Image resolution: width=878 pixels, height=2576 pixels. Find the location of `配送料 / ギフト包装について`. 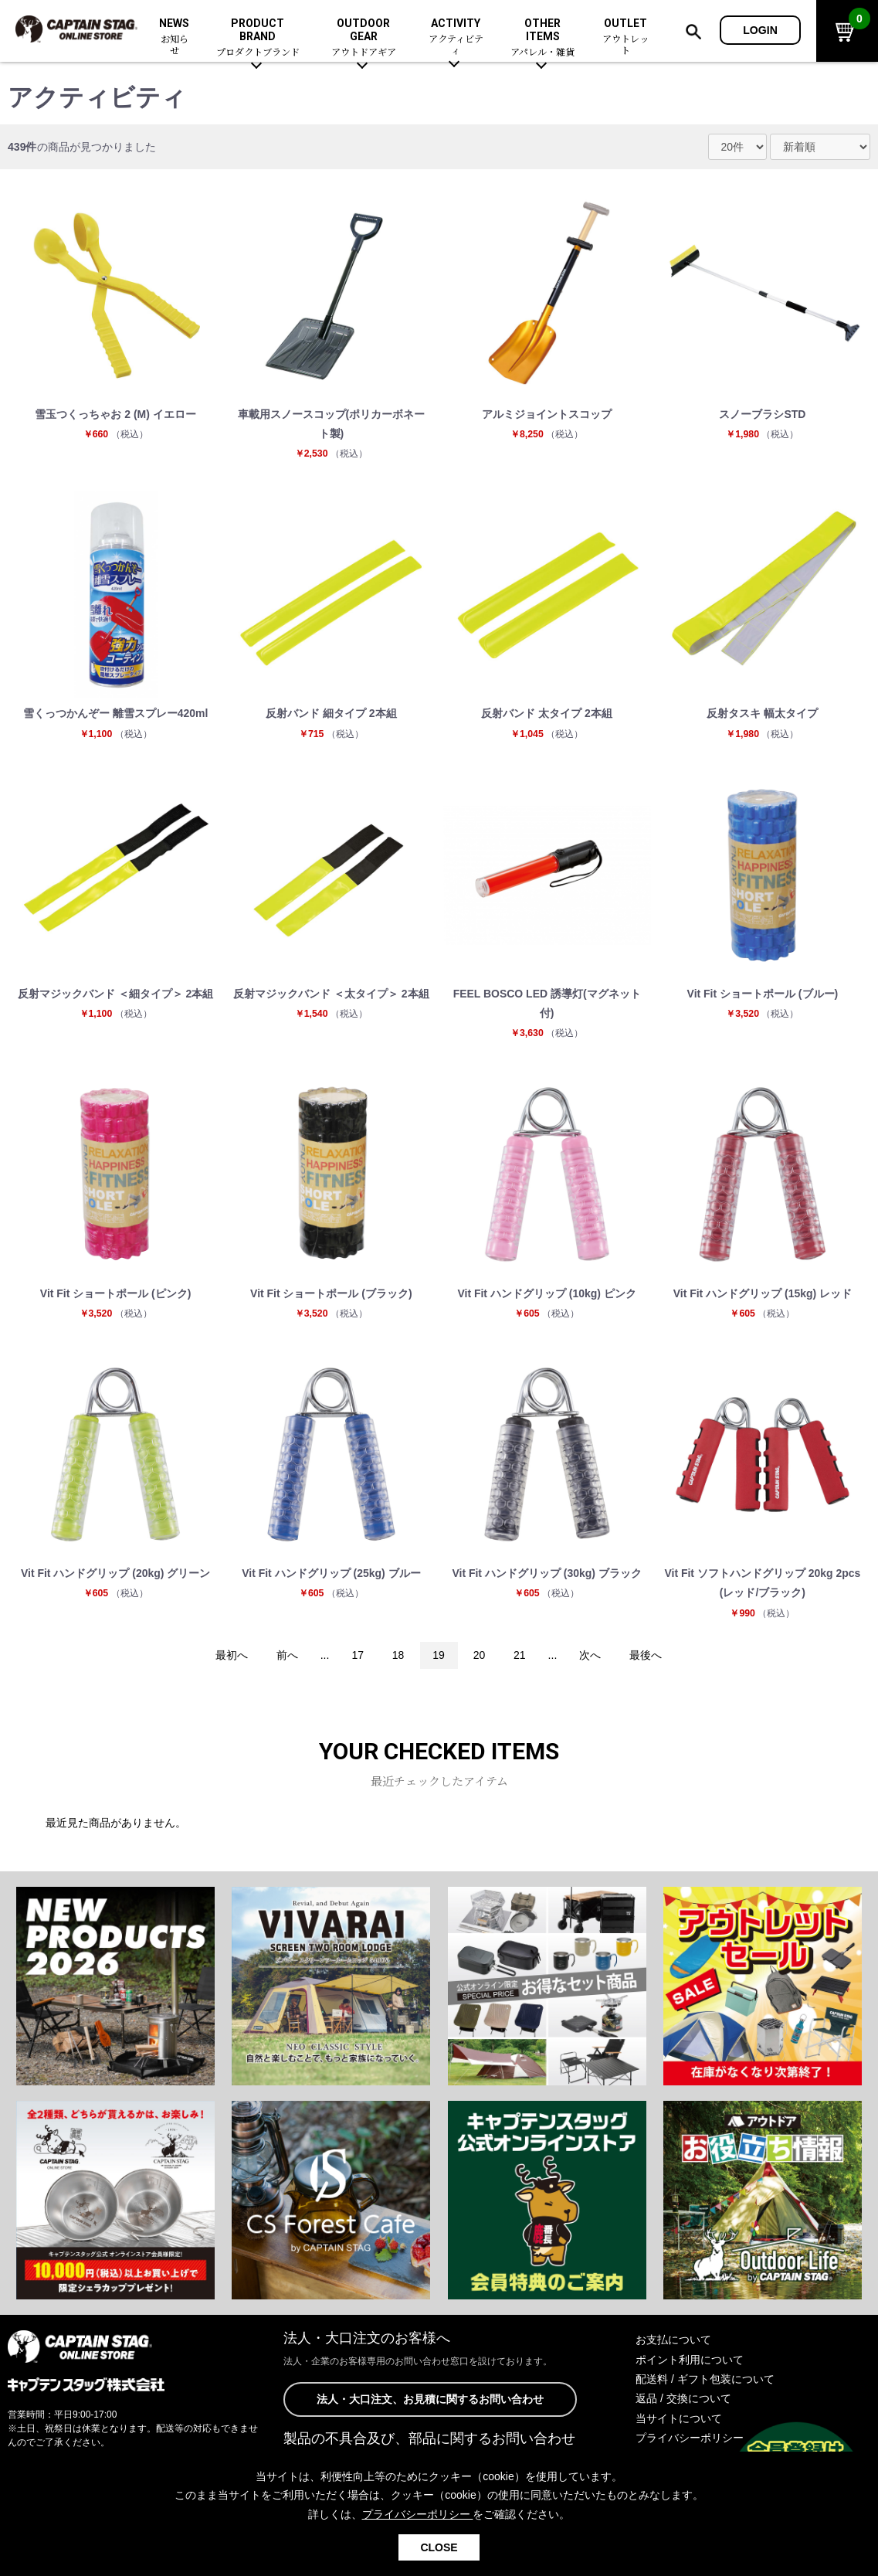

配送料 / ギフト包装について is located at coordinates (705, 2380).